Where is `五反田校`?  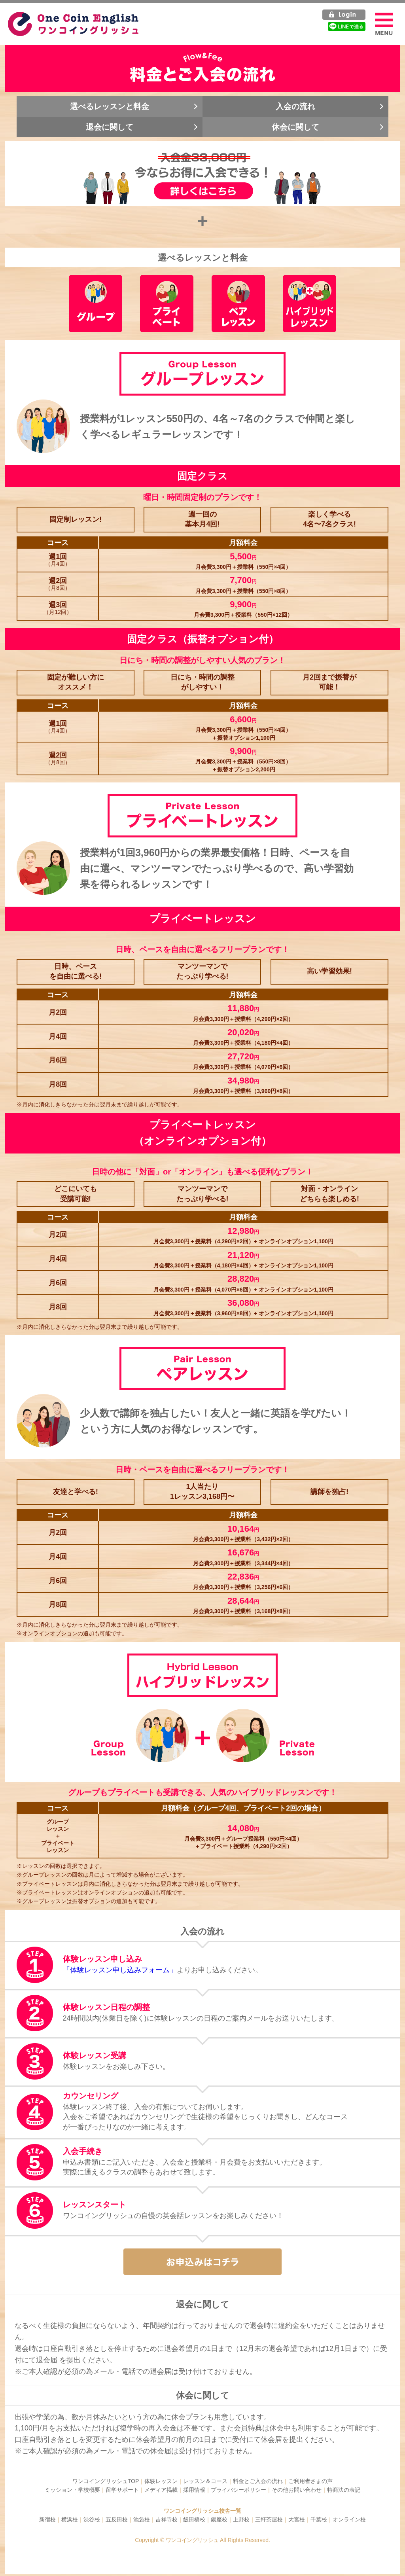
五反田校 is located at coordinates (117, 2521).